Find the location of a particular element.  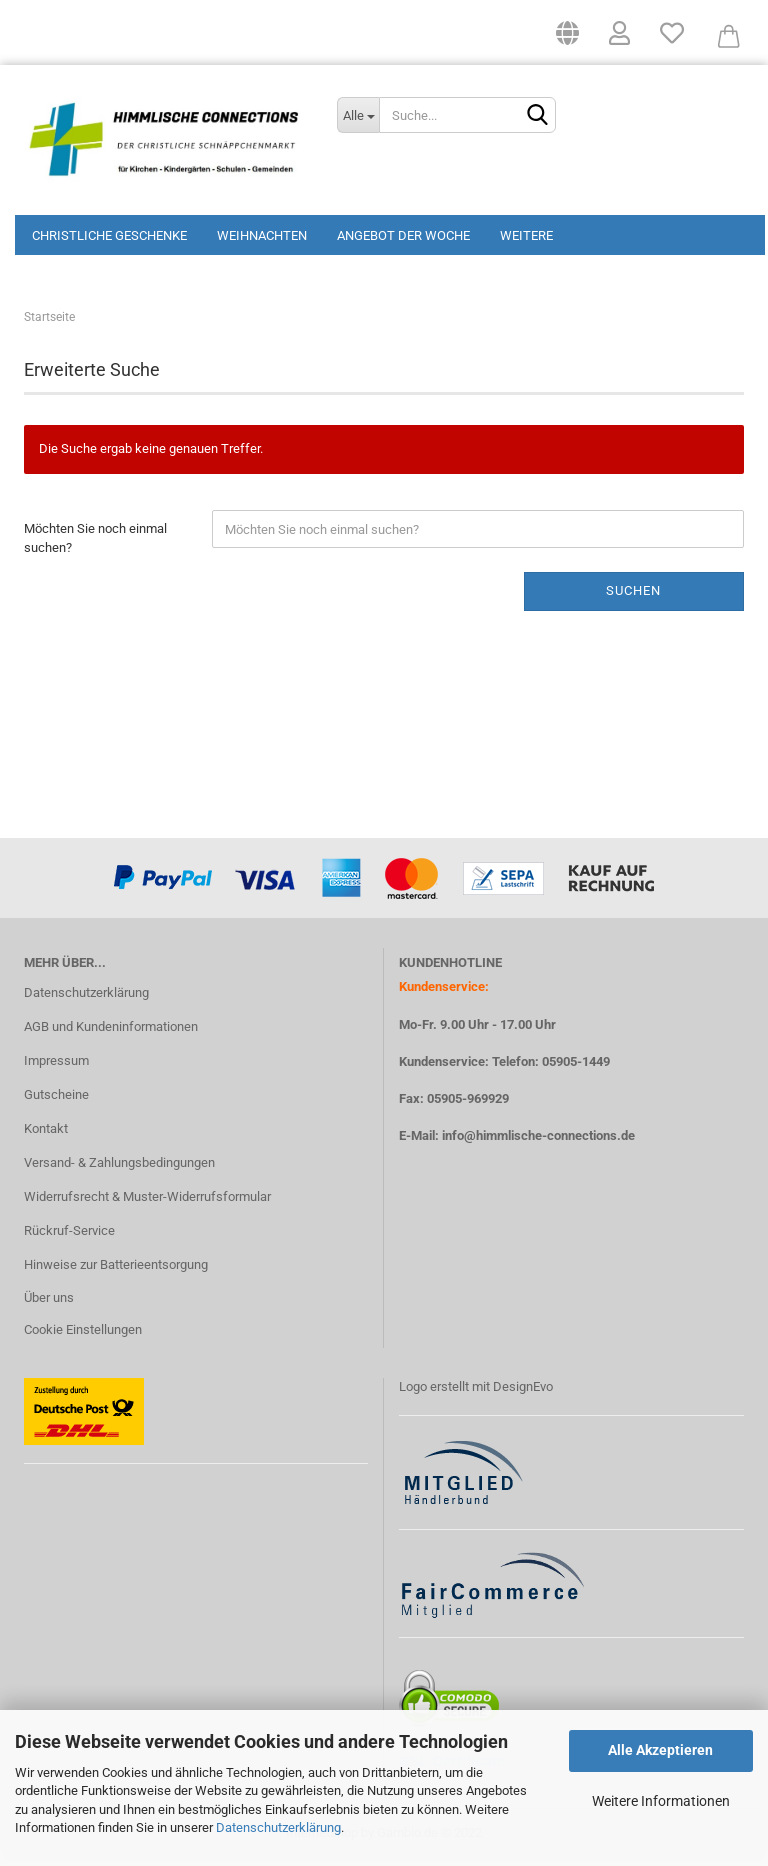

Suchen is located at coordinates (633, 597).